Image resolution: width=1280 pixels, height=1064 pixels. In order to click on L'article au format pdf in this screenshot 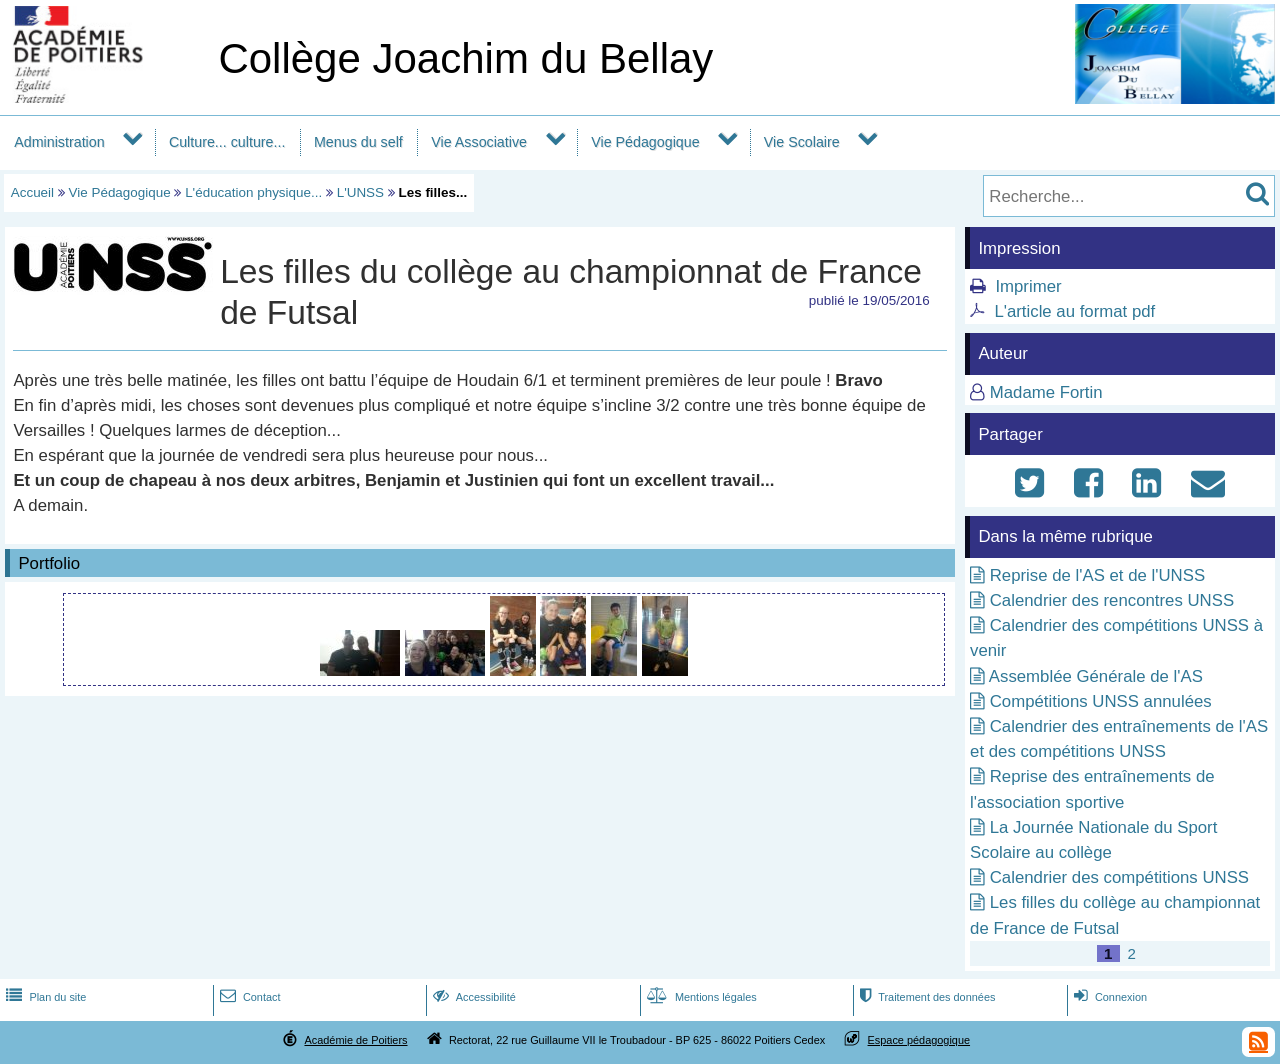, I will do `click(1074, 311)`.